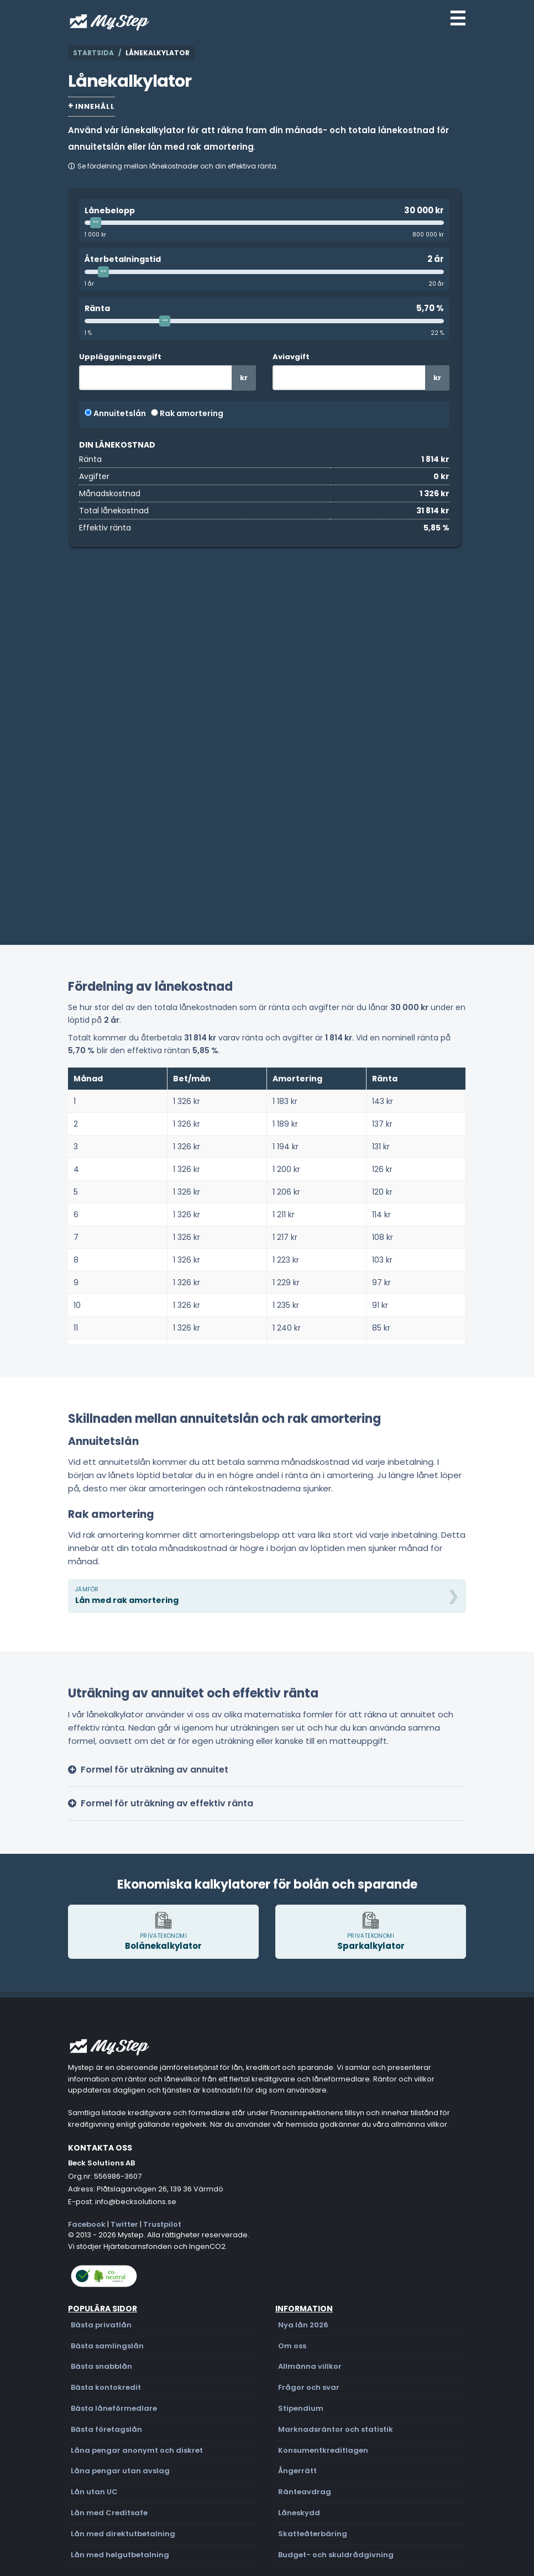  I want to click on Bästa låneförmedlare, so click(114, 2408).